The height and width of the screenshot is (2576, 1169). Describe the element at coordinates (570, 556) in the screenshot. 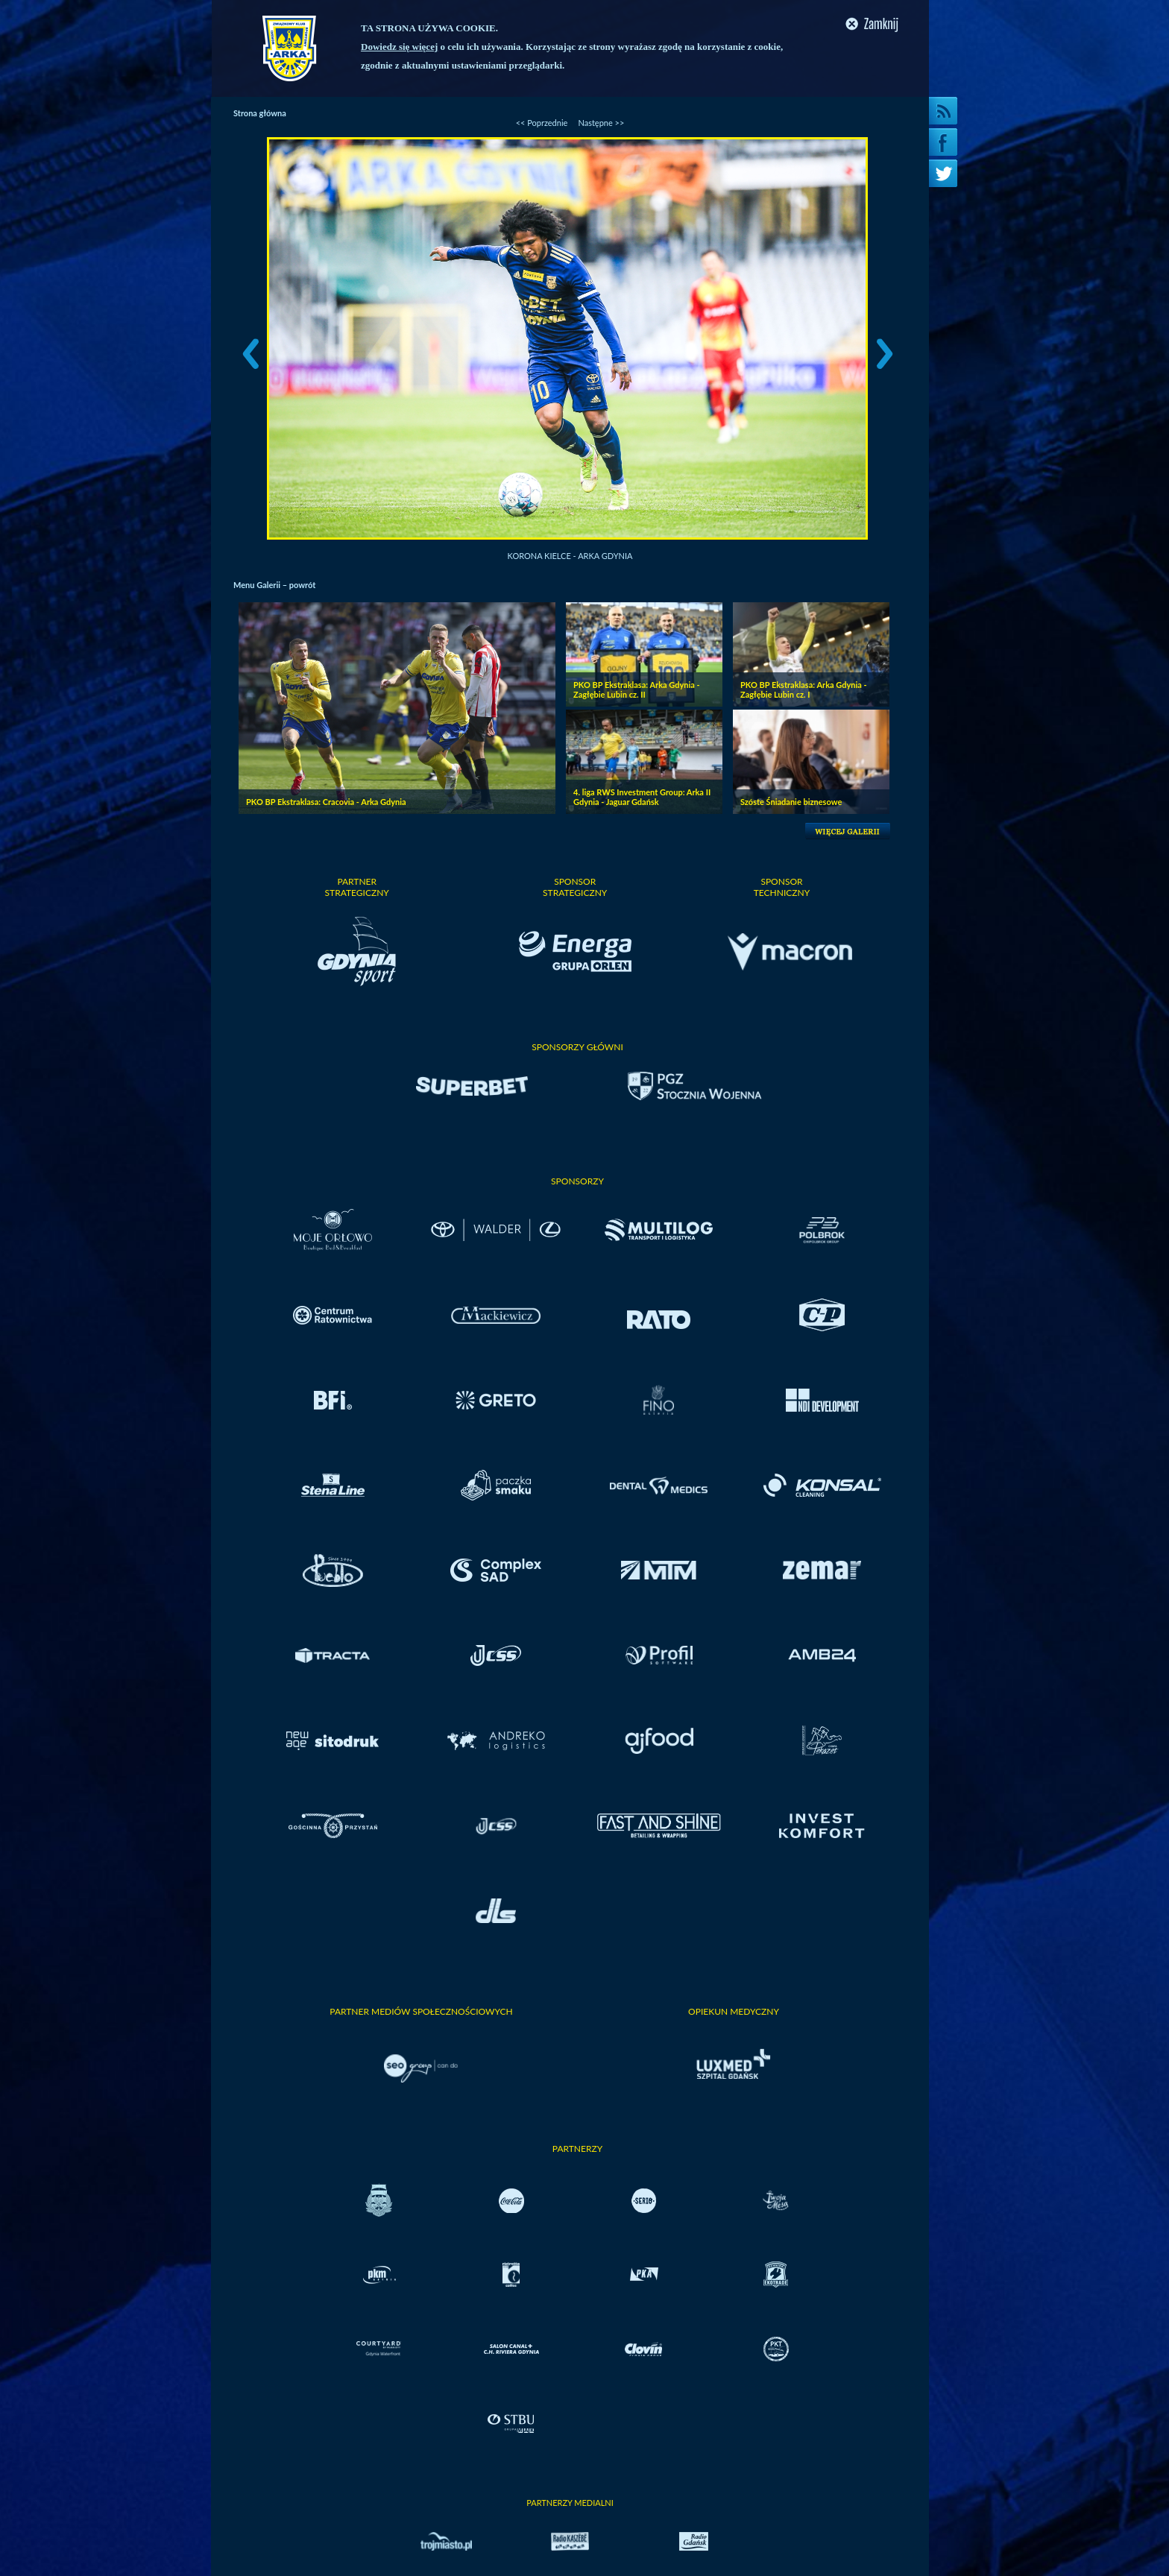

I see `Korona Kielce - Arka Gdynia` at that location.